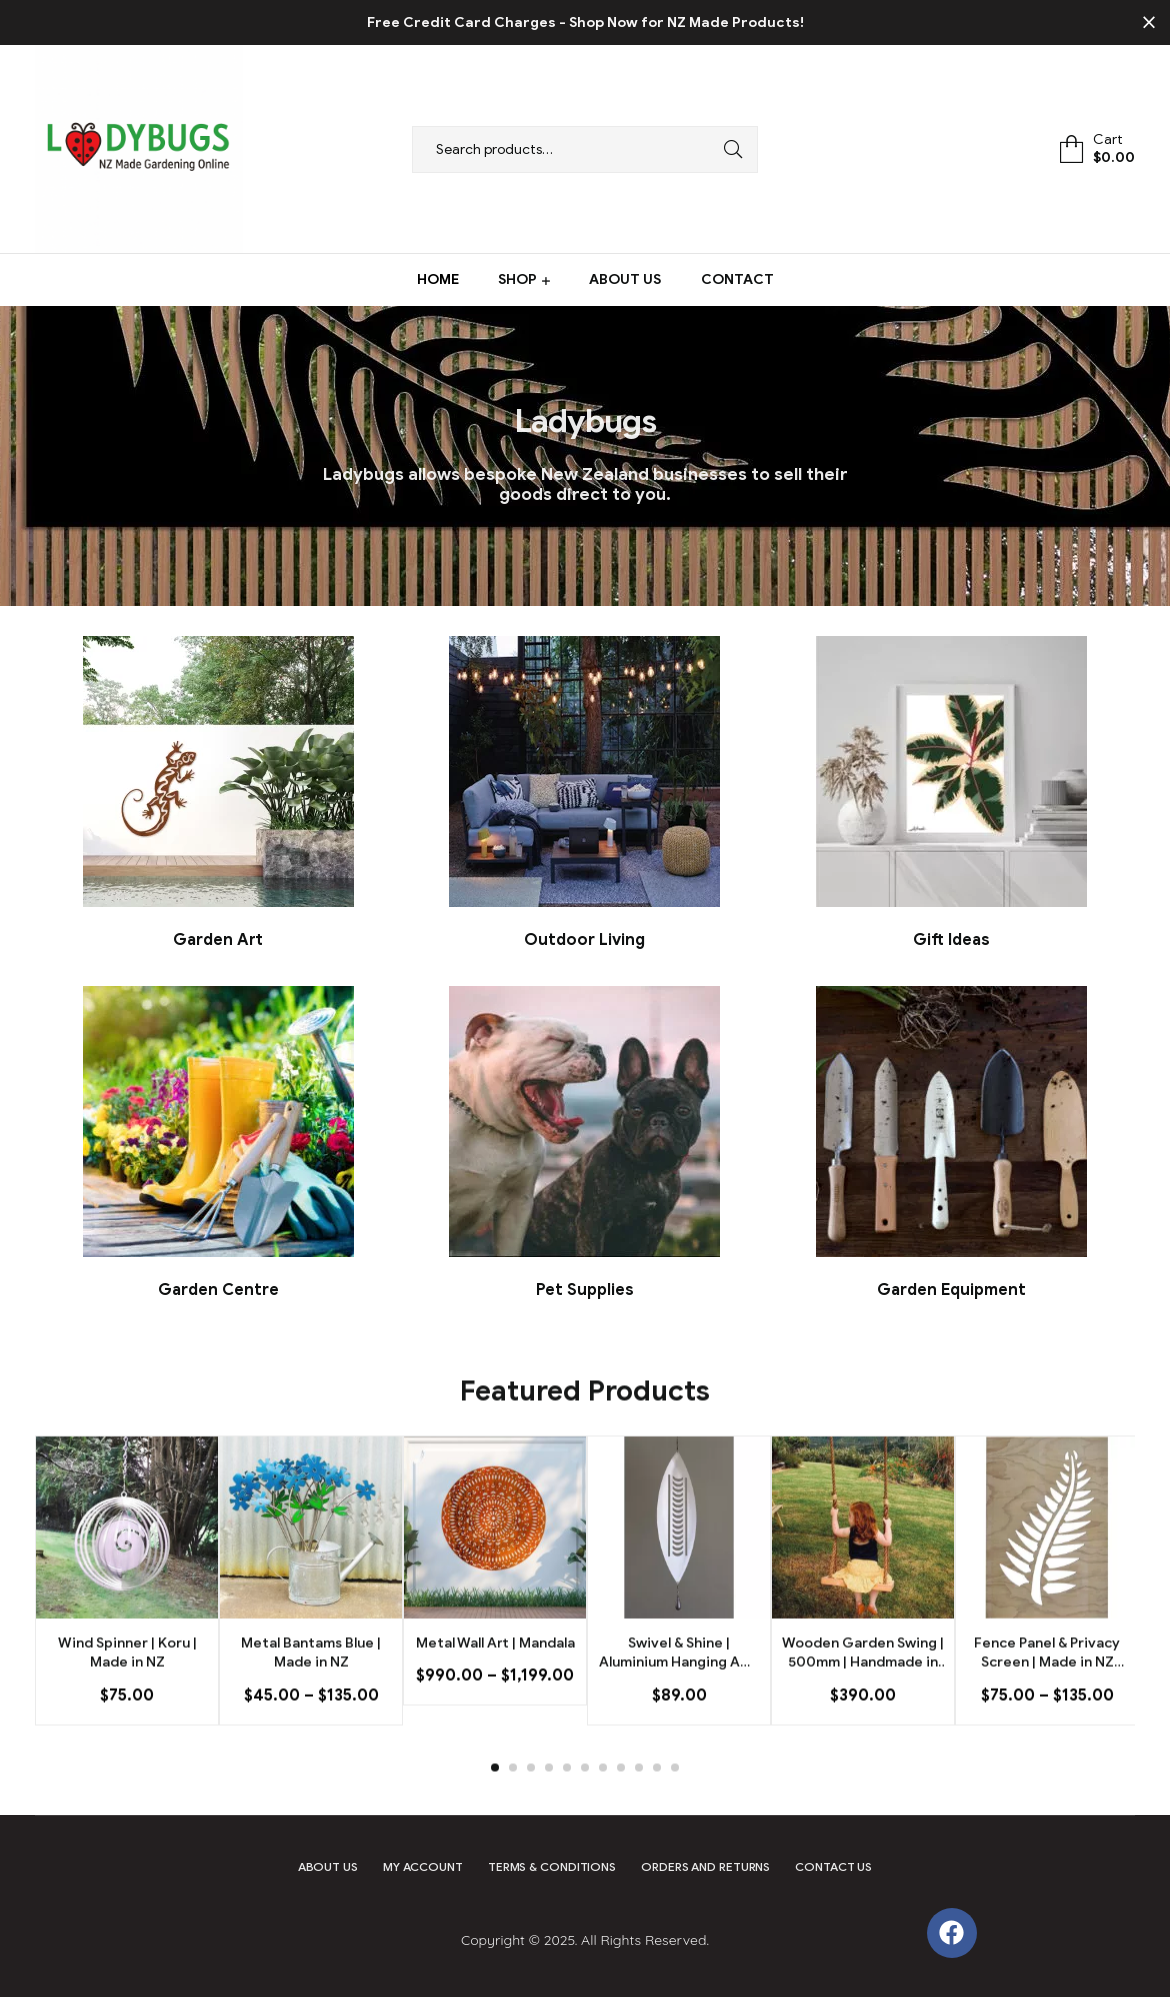 This screenshot has height=1997, width=1170. What do you see at coordinates (1047, 1689) in the screenshot?
I see `Fence Panel & Privacy Screen | Made in NZ Silver Fern` at bounding box center [1047, 1689].